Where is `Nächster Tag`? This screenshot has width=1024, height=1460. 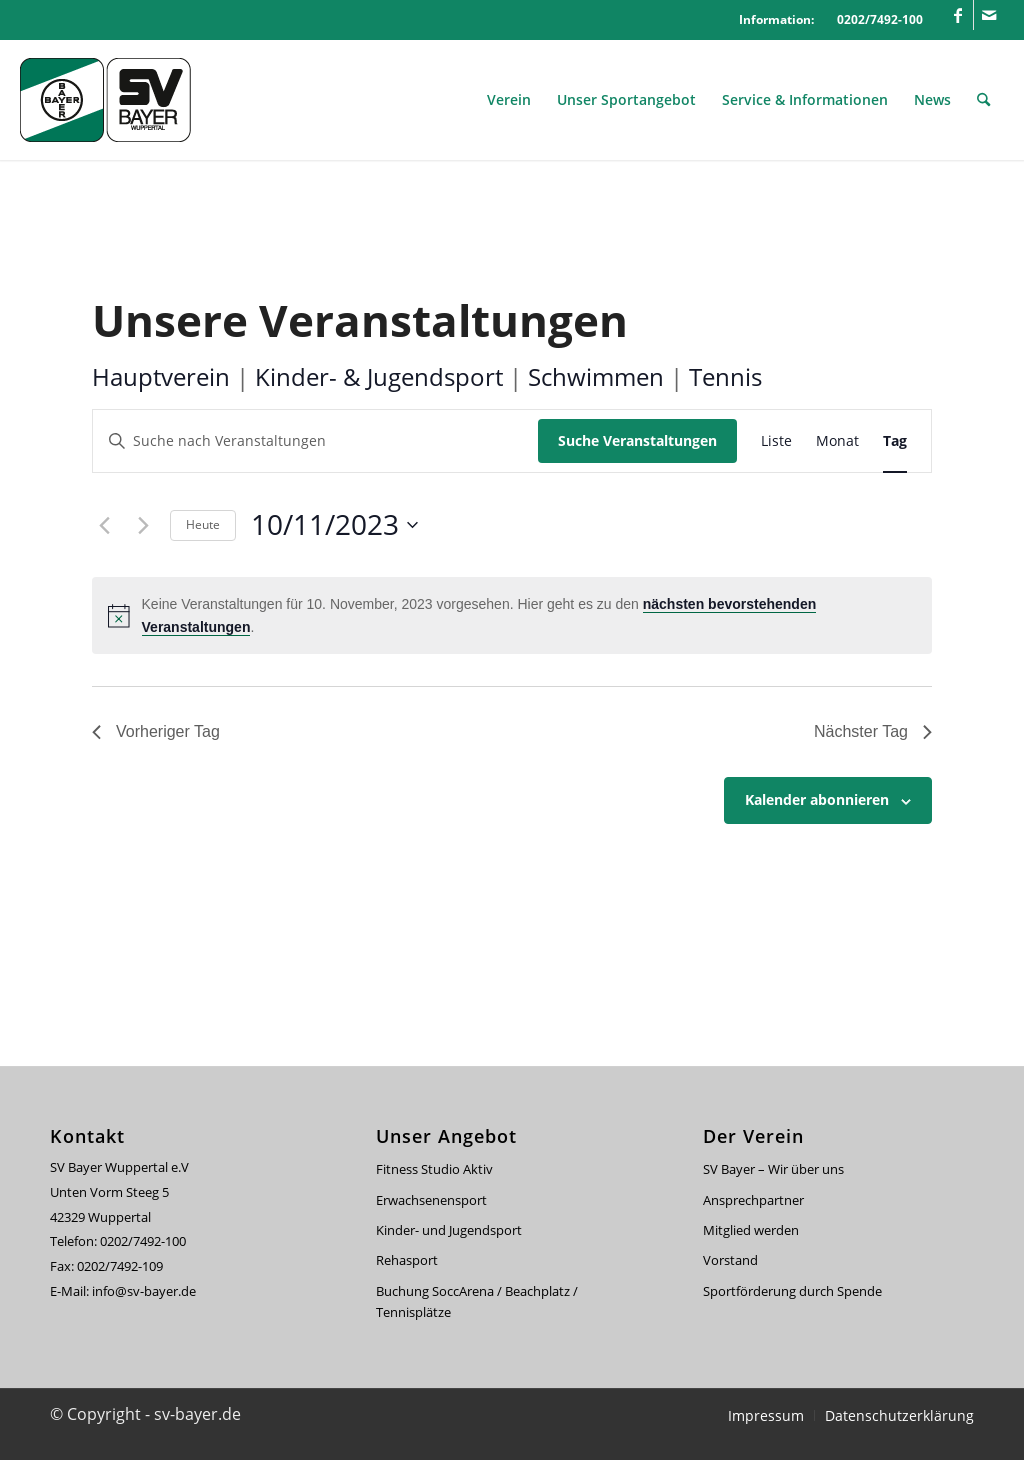 Nächster Tag is located at coordinates (873, 731).